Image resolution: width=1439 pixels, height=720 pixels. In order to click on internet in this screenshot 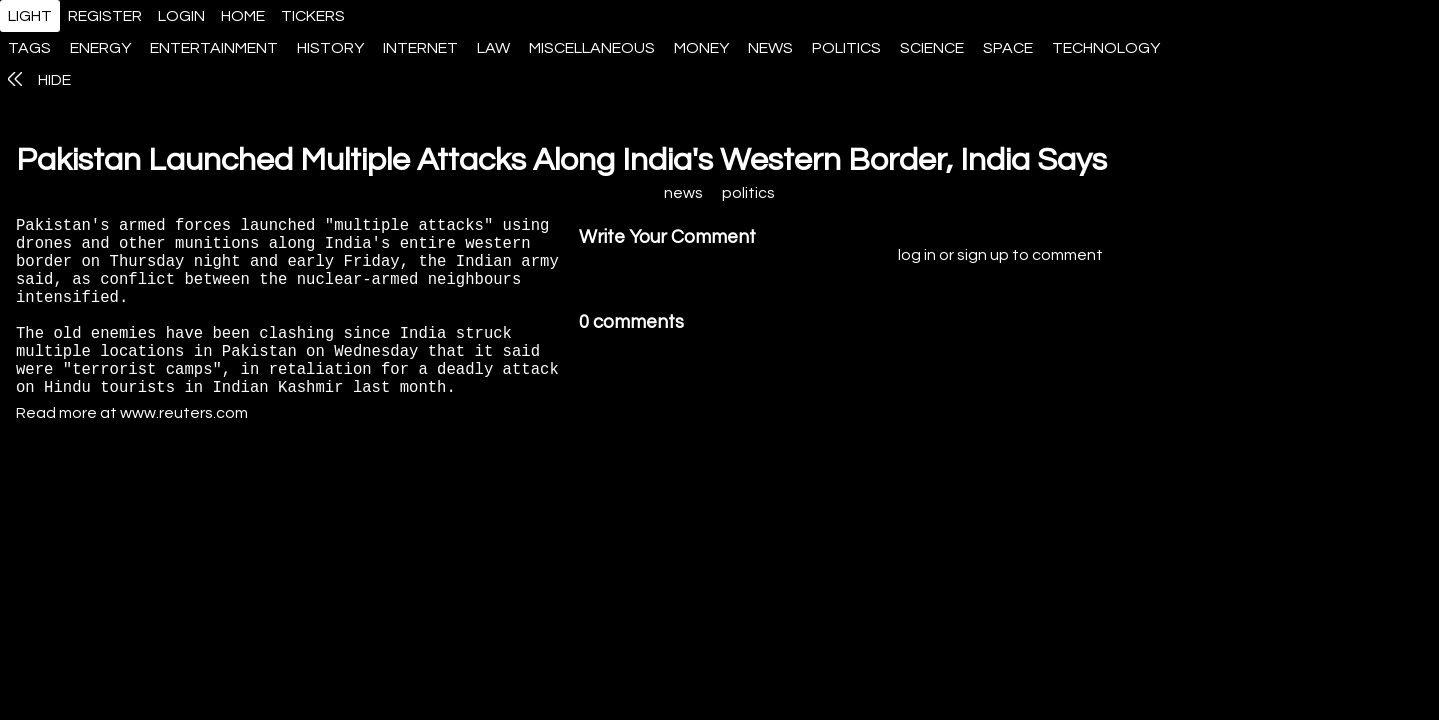, I will do `click(420, 48)`.